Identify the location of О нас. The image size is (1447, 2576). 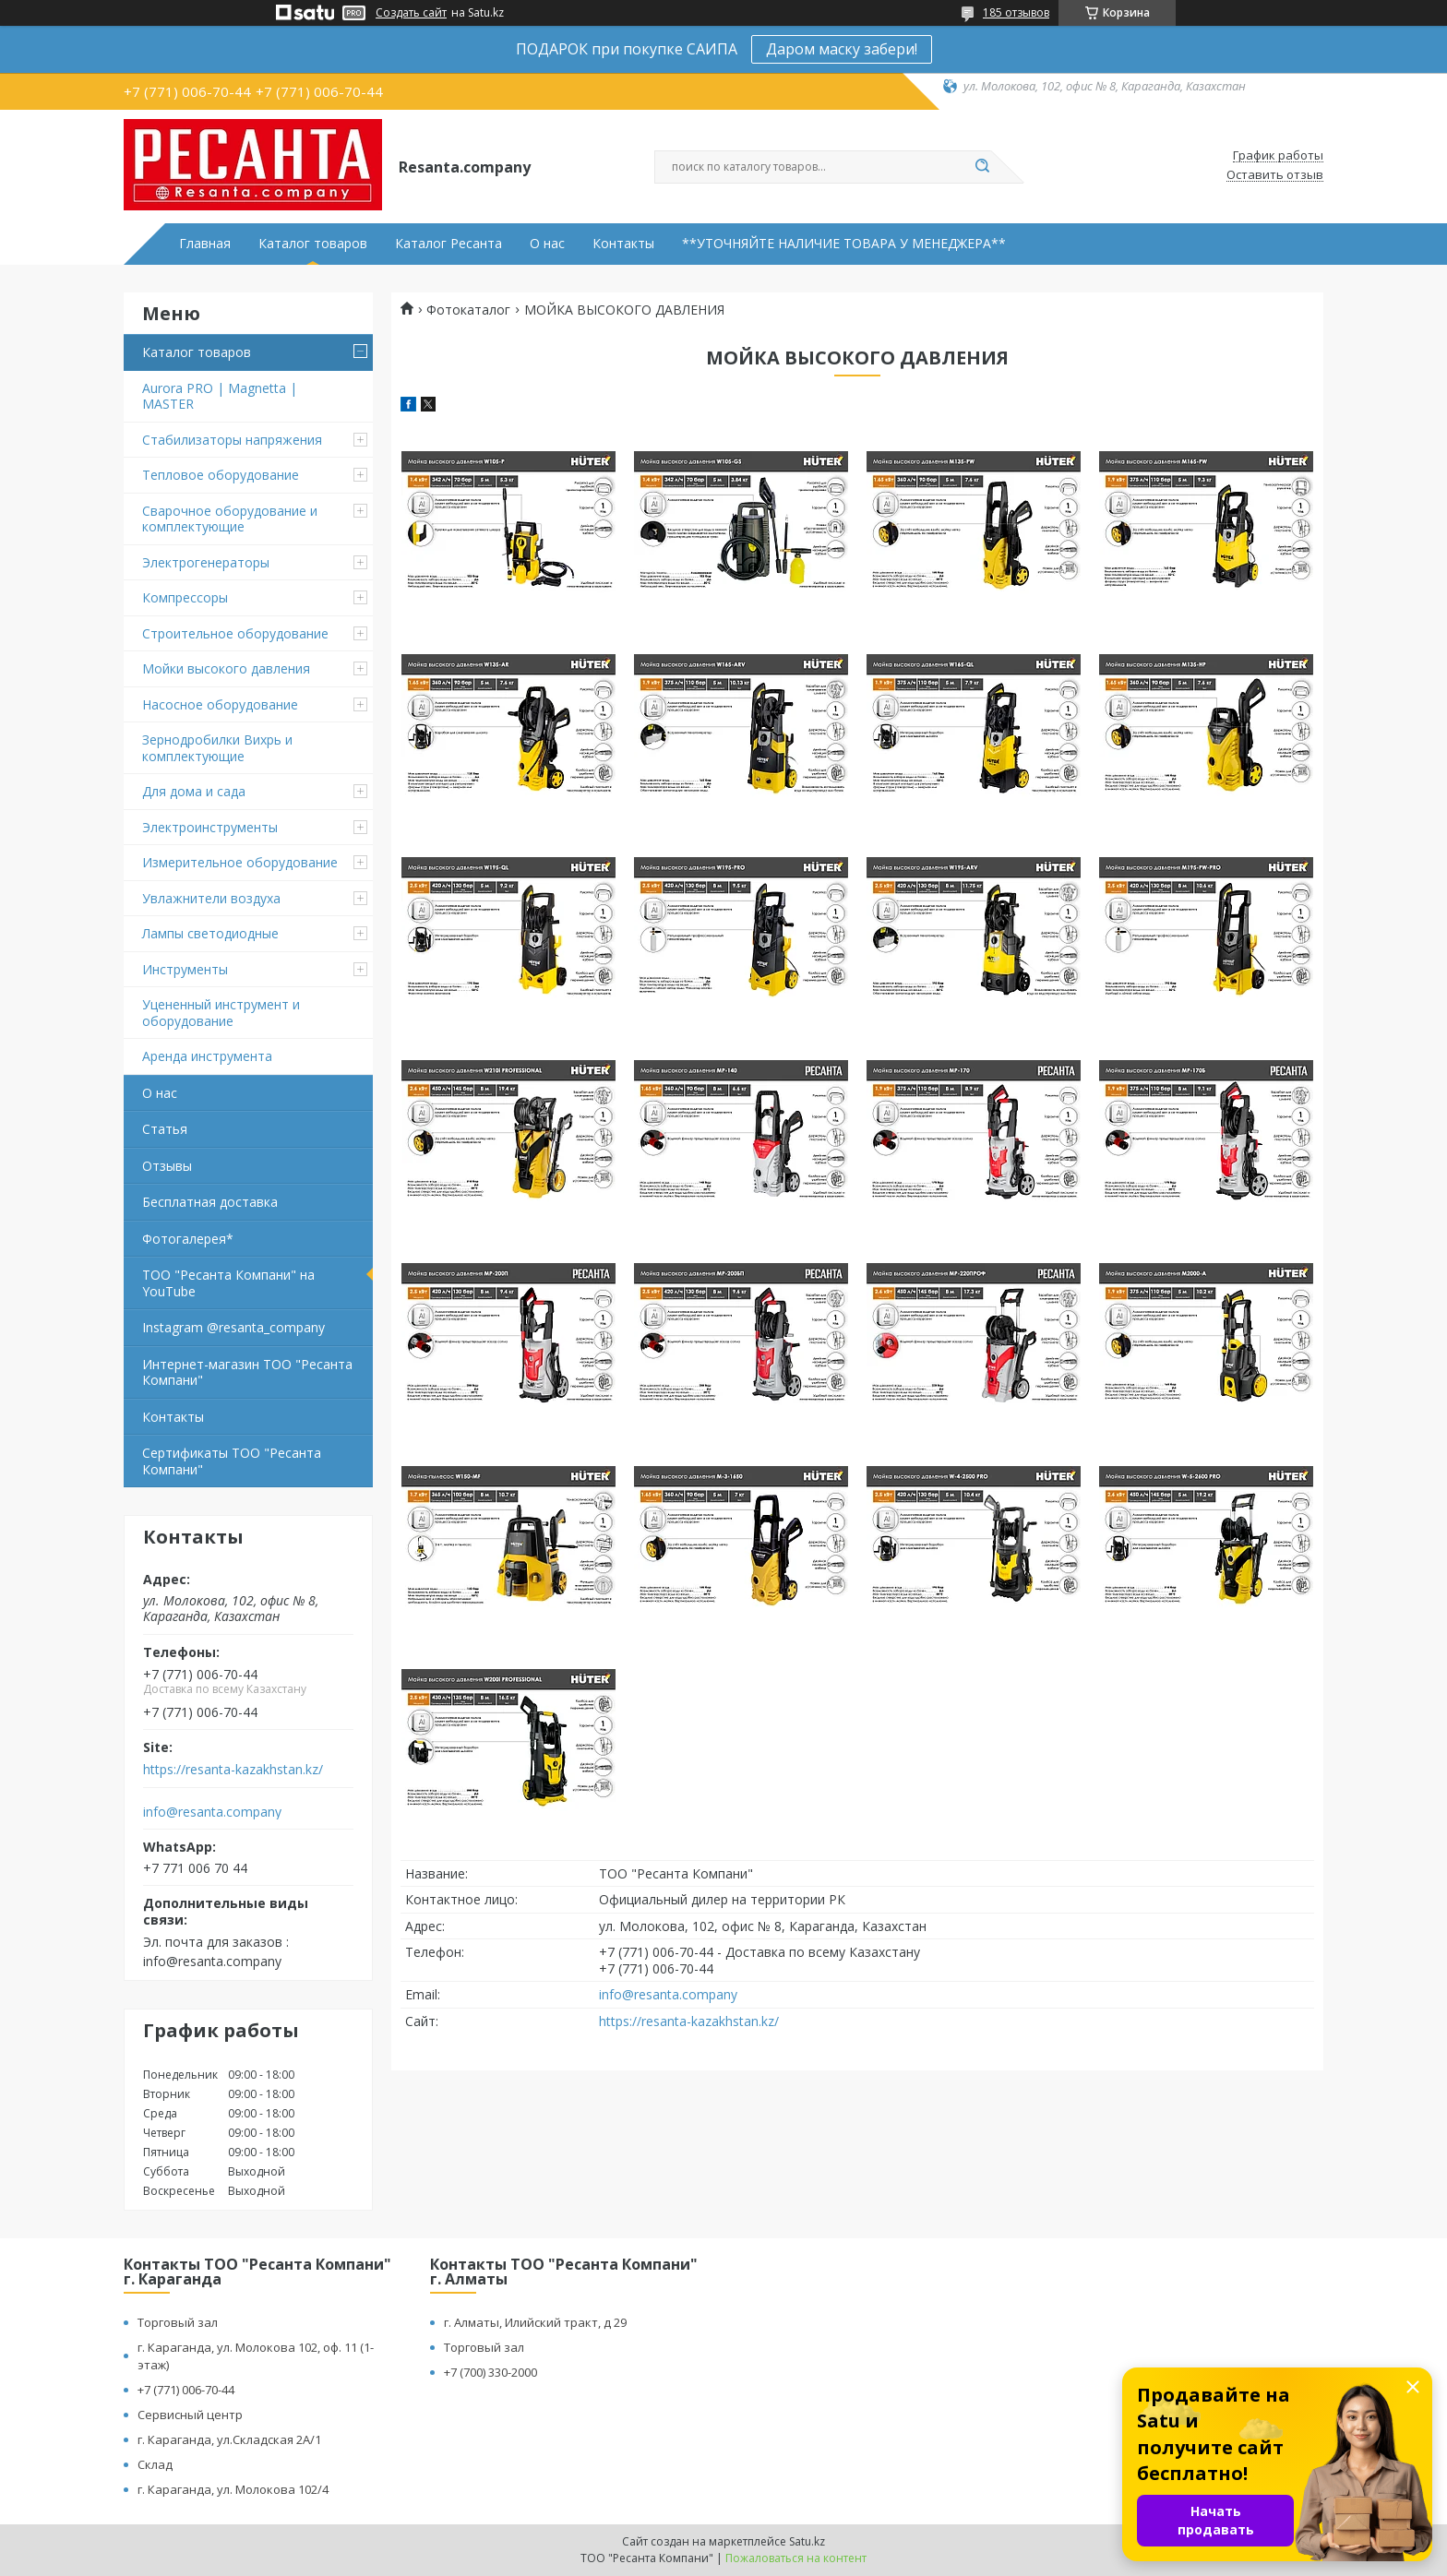
(547, 243).